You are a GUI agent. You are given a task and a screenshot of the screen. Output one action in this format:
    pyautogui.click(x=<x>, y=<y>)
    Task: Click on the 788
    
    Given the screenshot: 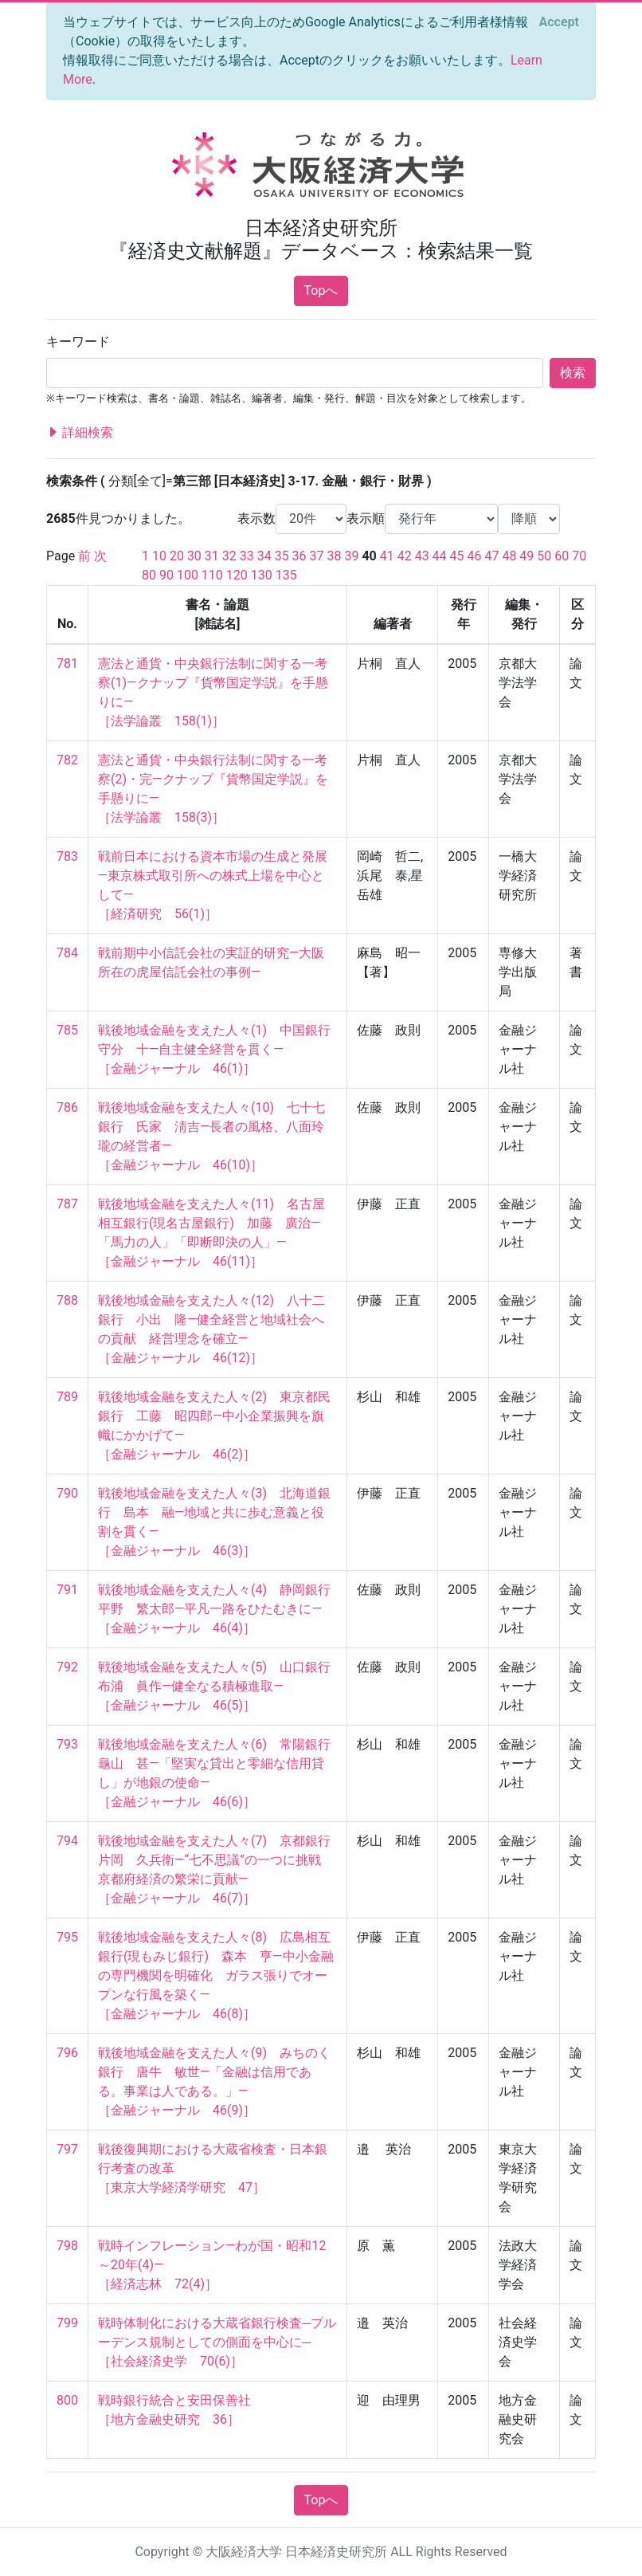 What is the action you would take?
    pyautogui.click(x=67, y=1300)
    